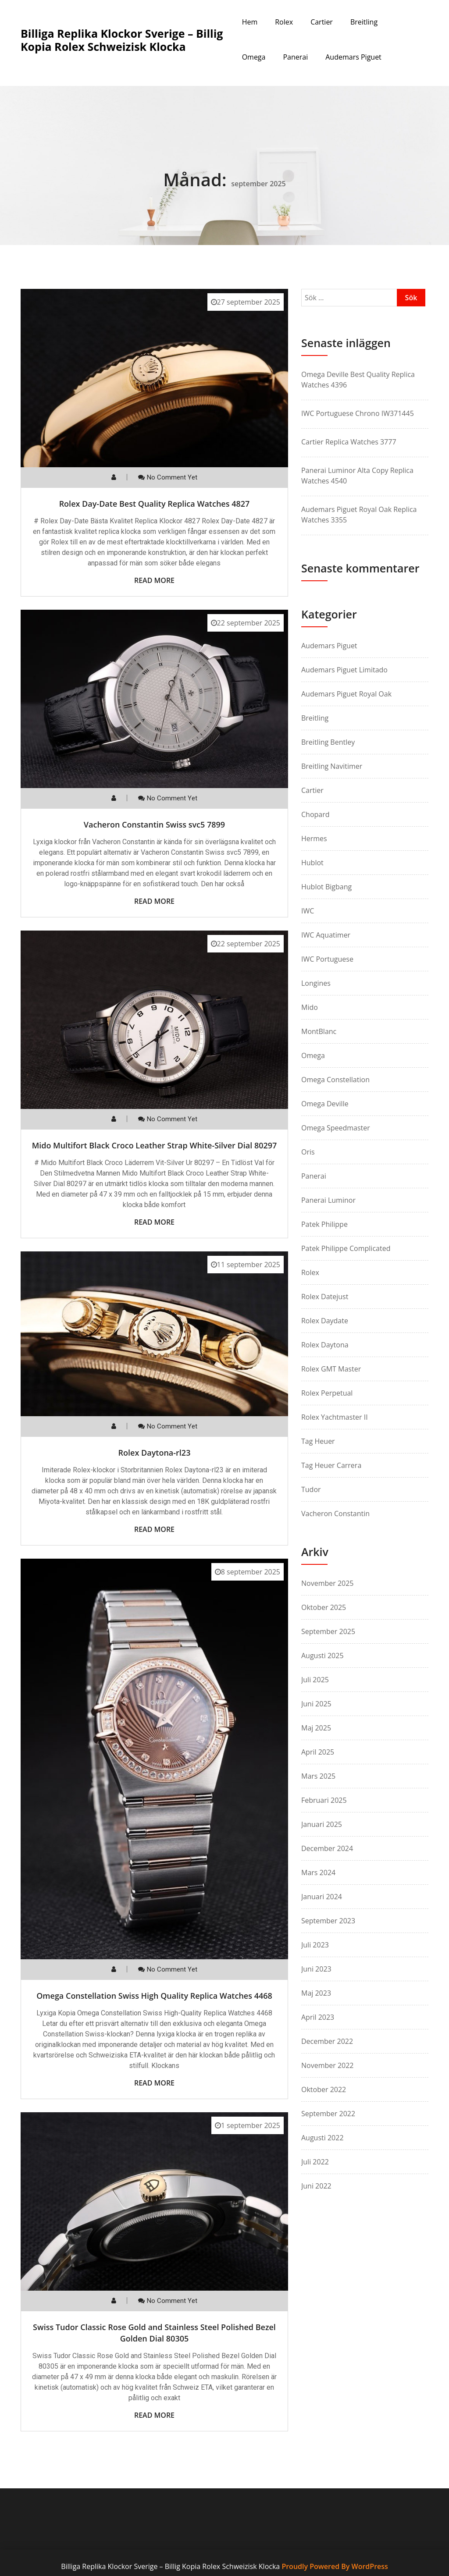  I want to click on januari 2025, so click(321, 1824).